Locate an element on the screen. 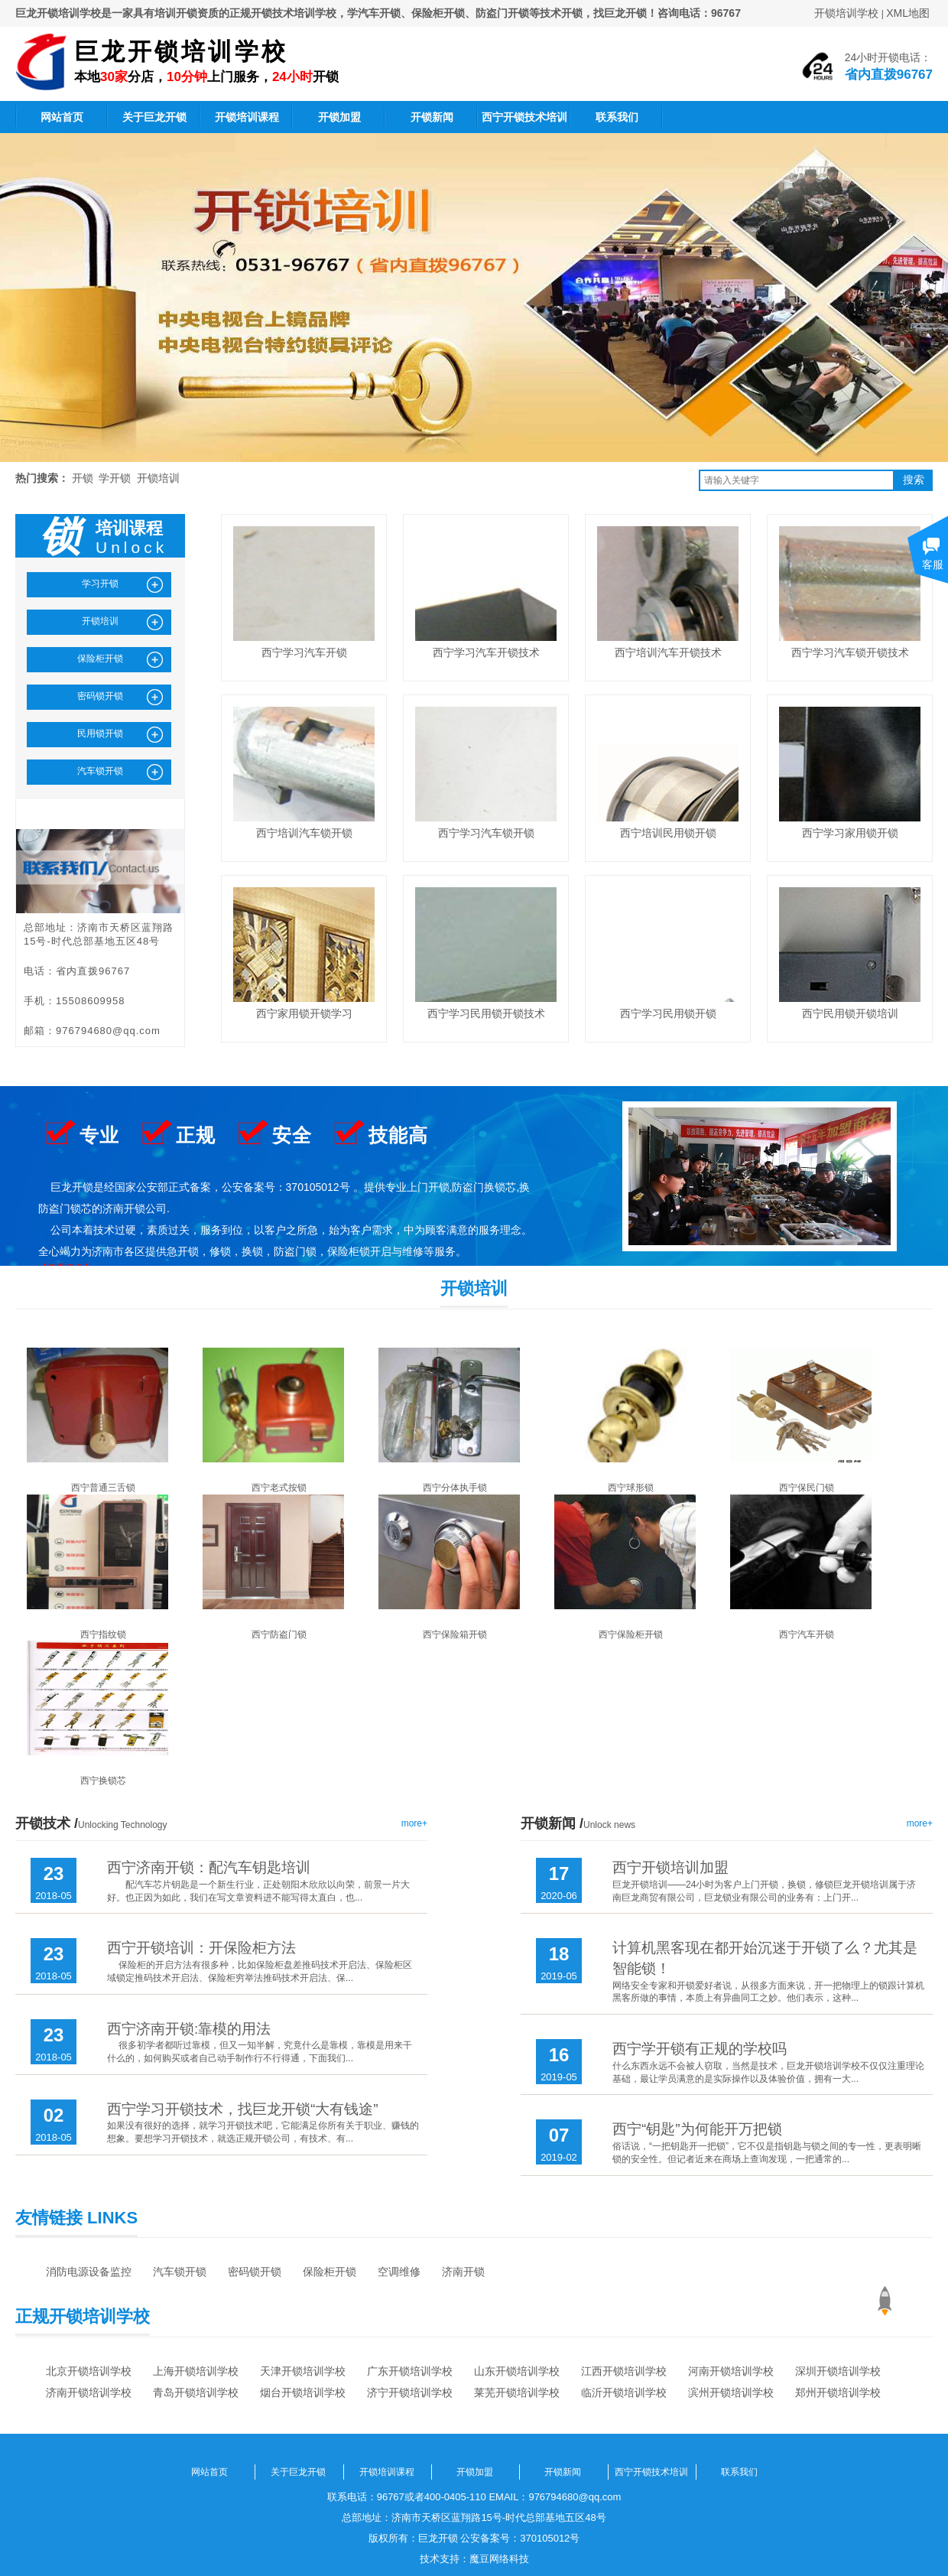 The image size is (948, 2576). 空调维修 is located at coordinates (399, 2271).